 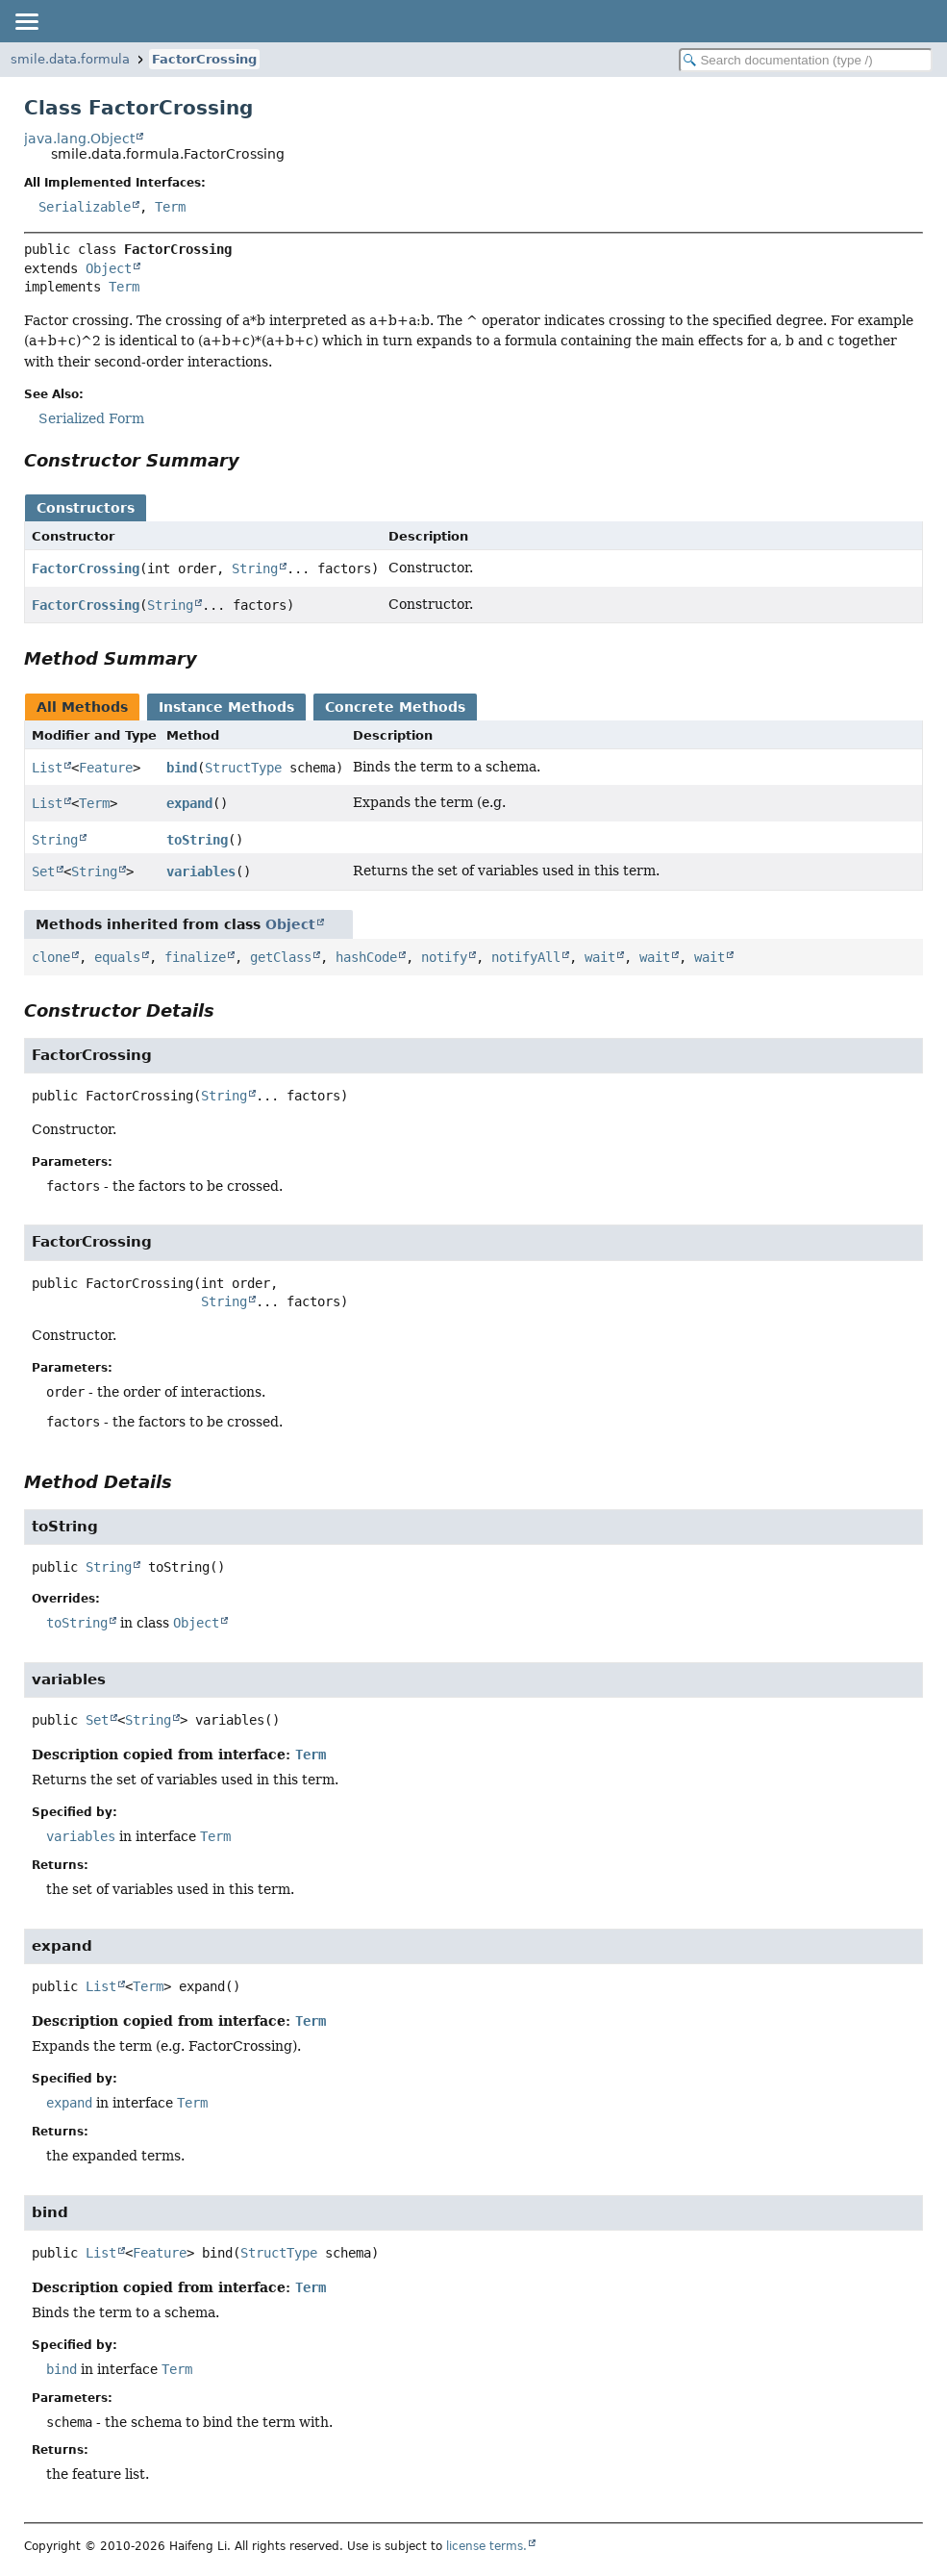 What do you see at coordinates (109, 268) in the screenshot?
I see `Object` at bounding box center [109, 268].